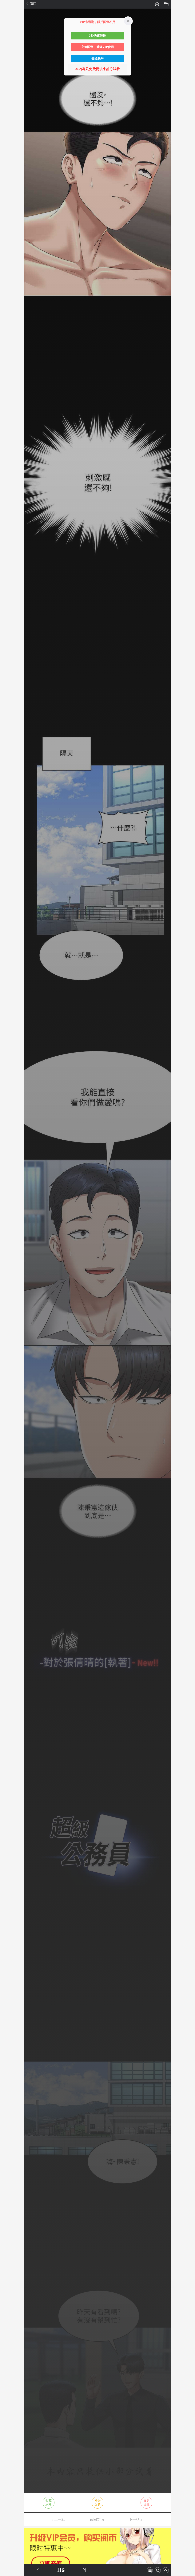 The height and width of the screenshot is (2576, 195). I want to click on 登陸賬戶, so click(97, 58).